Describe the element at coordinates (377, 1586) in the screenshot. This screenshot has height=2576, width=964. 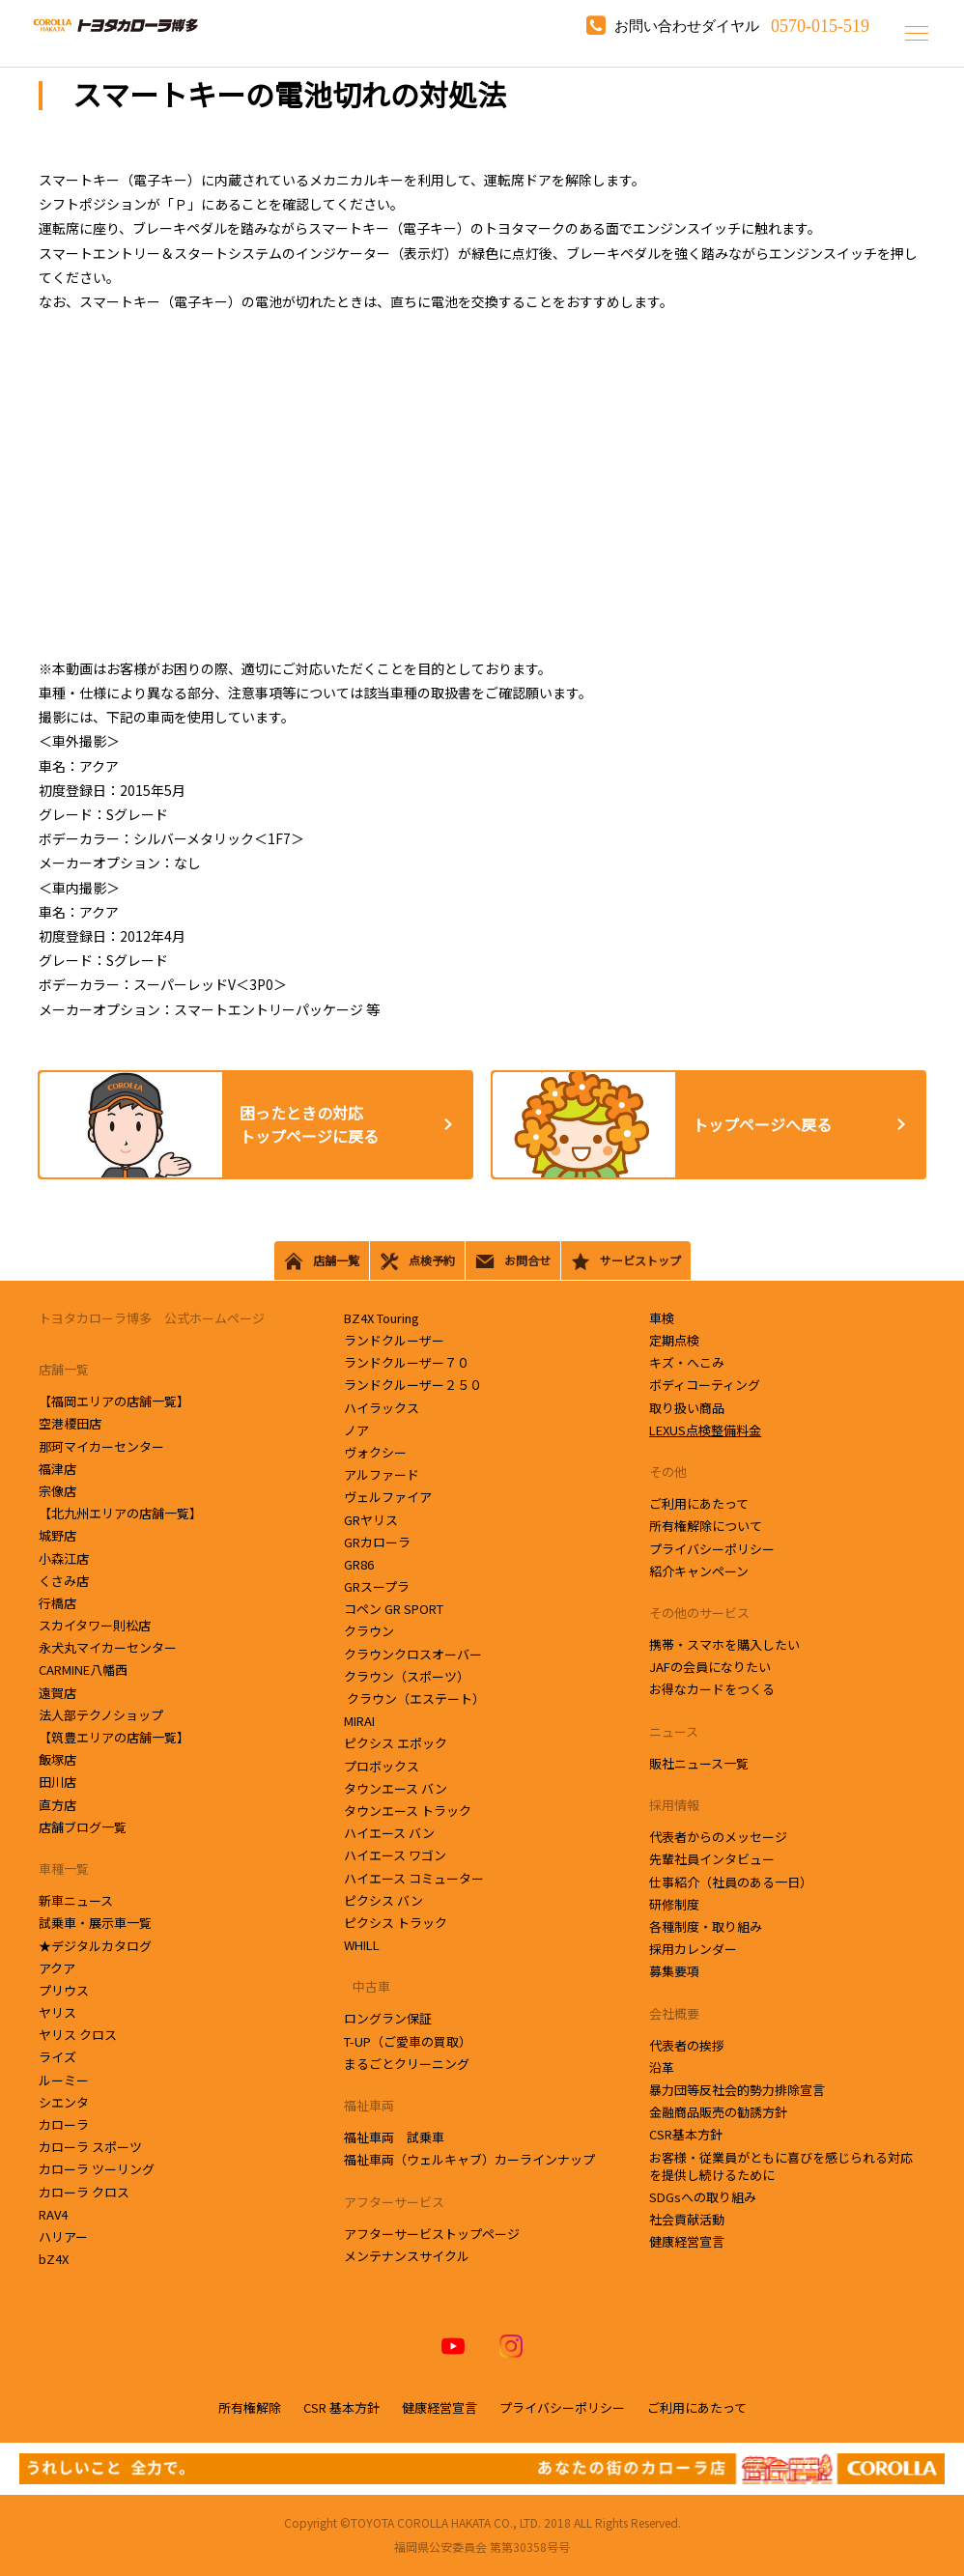
I see `GRスープラ` at that location.